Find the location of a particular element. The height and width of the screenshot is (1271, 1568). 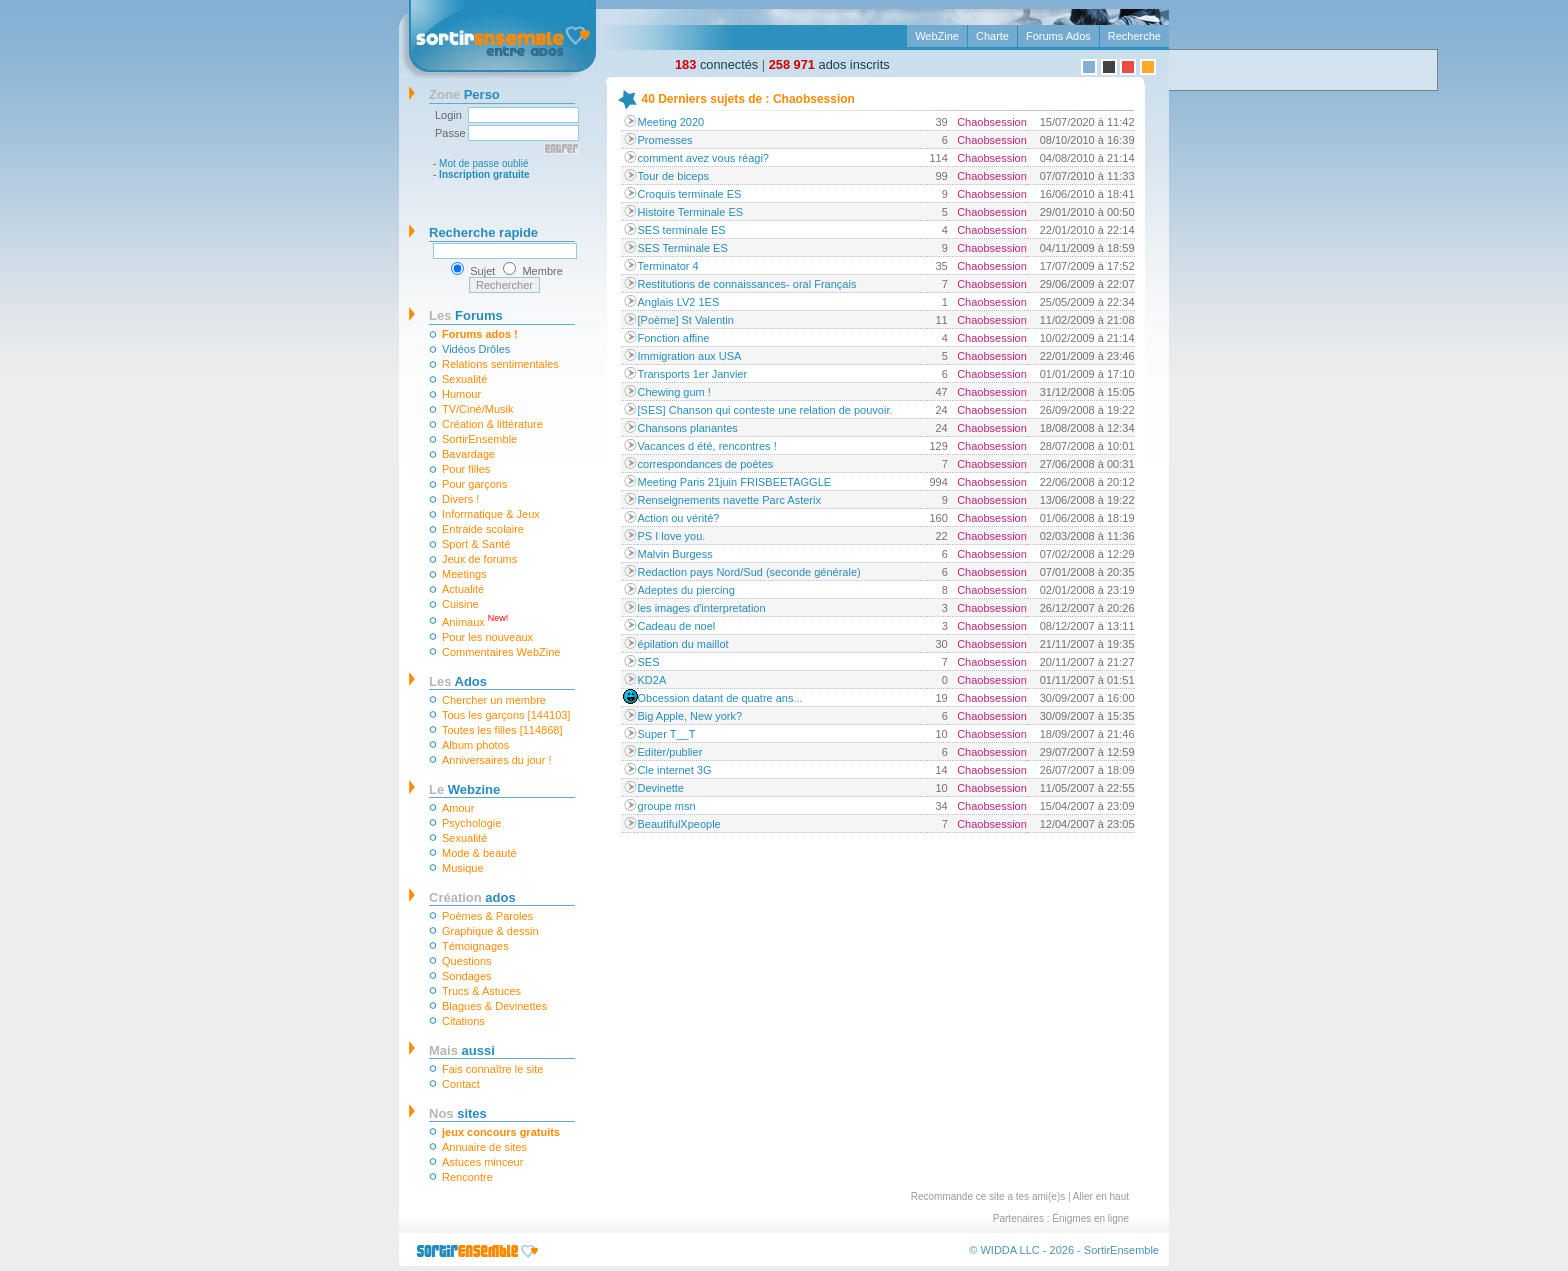

Terminator 4 is located at coordinates (668, 266).